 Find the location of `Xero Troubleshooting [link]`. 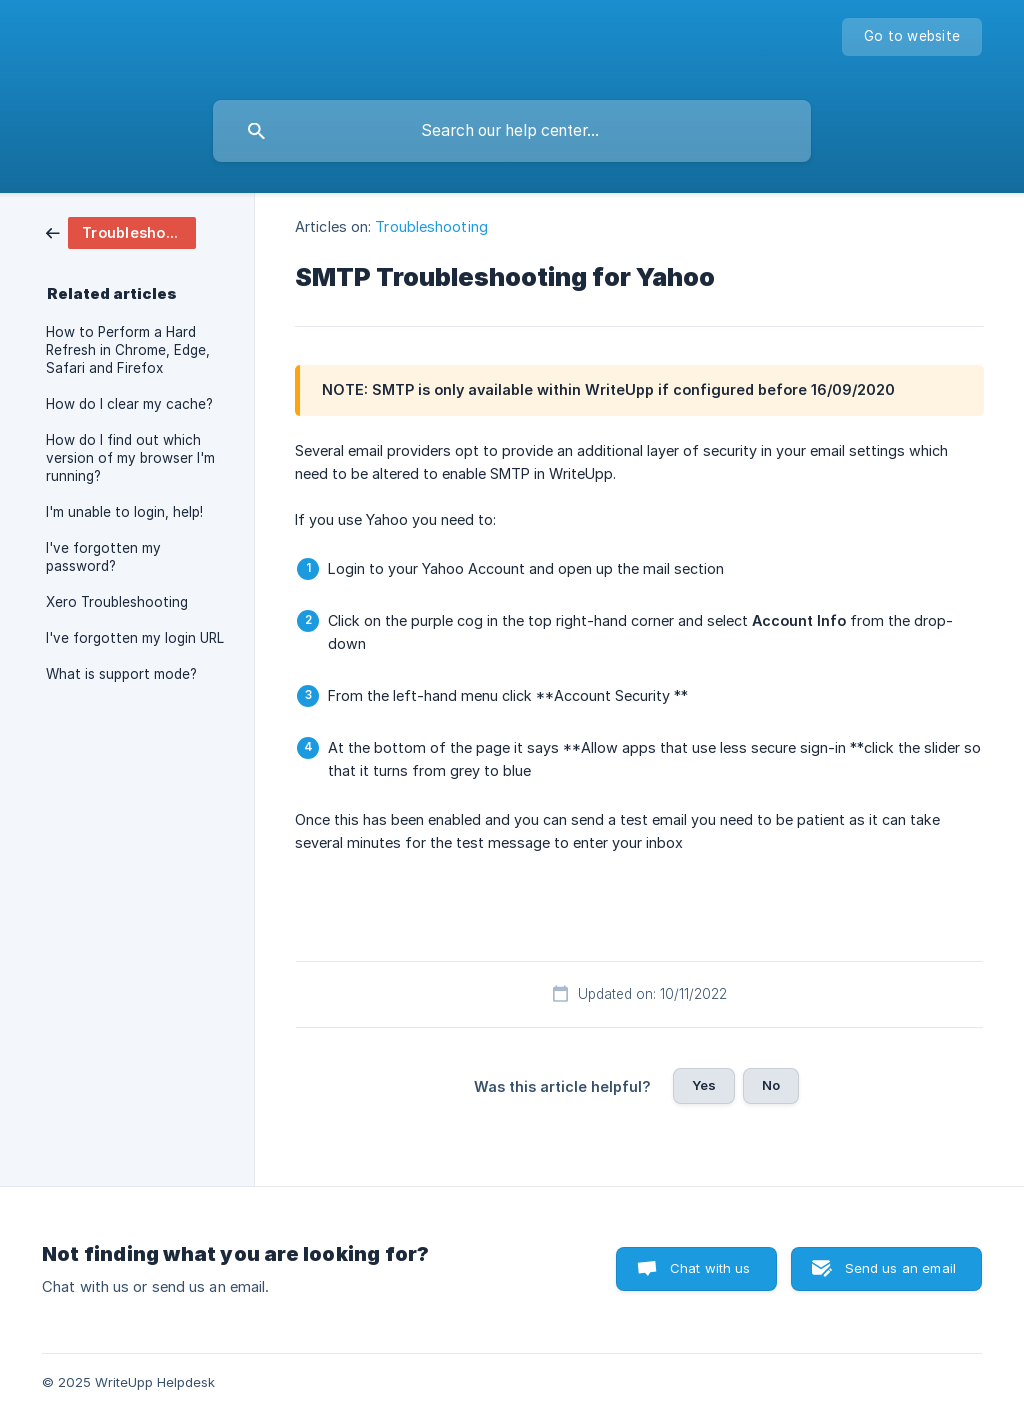

Xero Troubleshooting [link] is located at coordinates (117, 602).